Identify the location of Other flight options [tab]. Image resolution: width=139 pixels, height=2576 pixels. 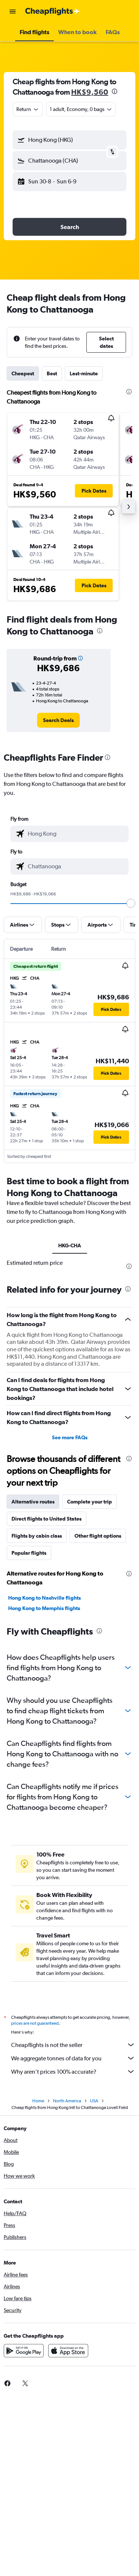
(98, 1536).